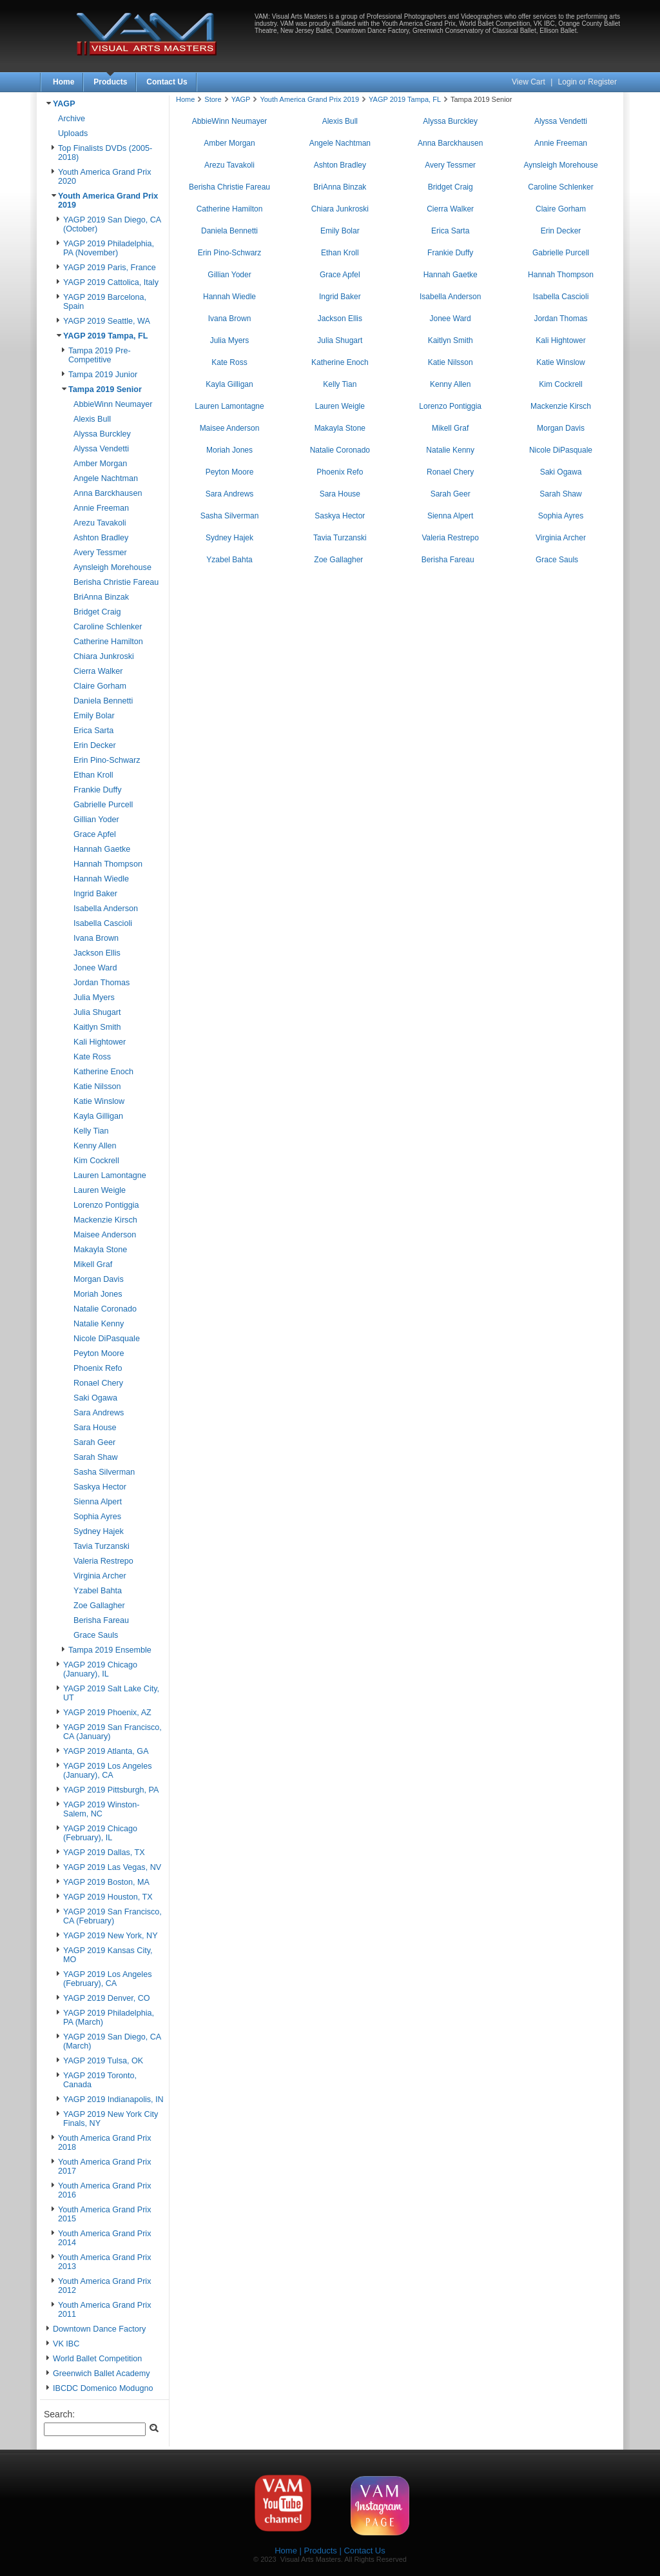 The image size is (660, 2576). Describe the element at coordinates (71, 118) in the screenshot. I see `Archive` at that location.